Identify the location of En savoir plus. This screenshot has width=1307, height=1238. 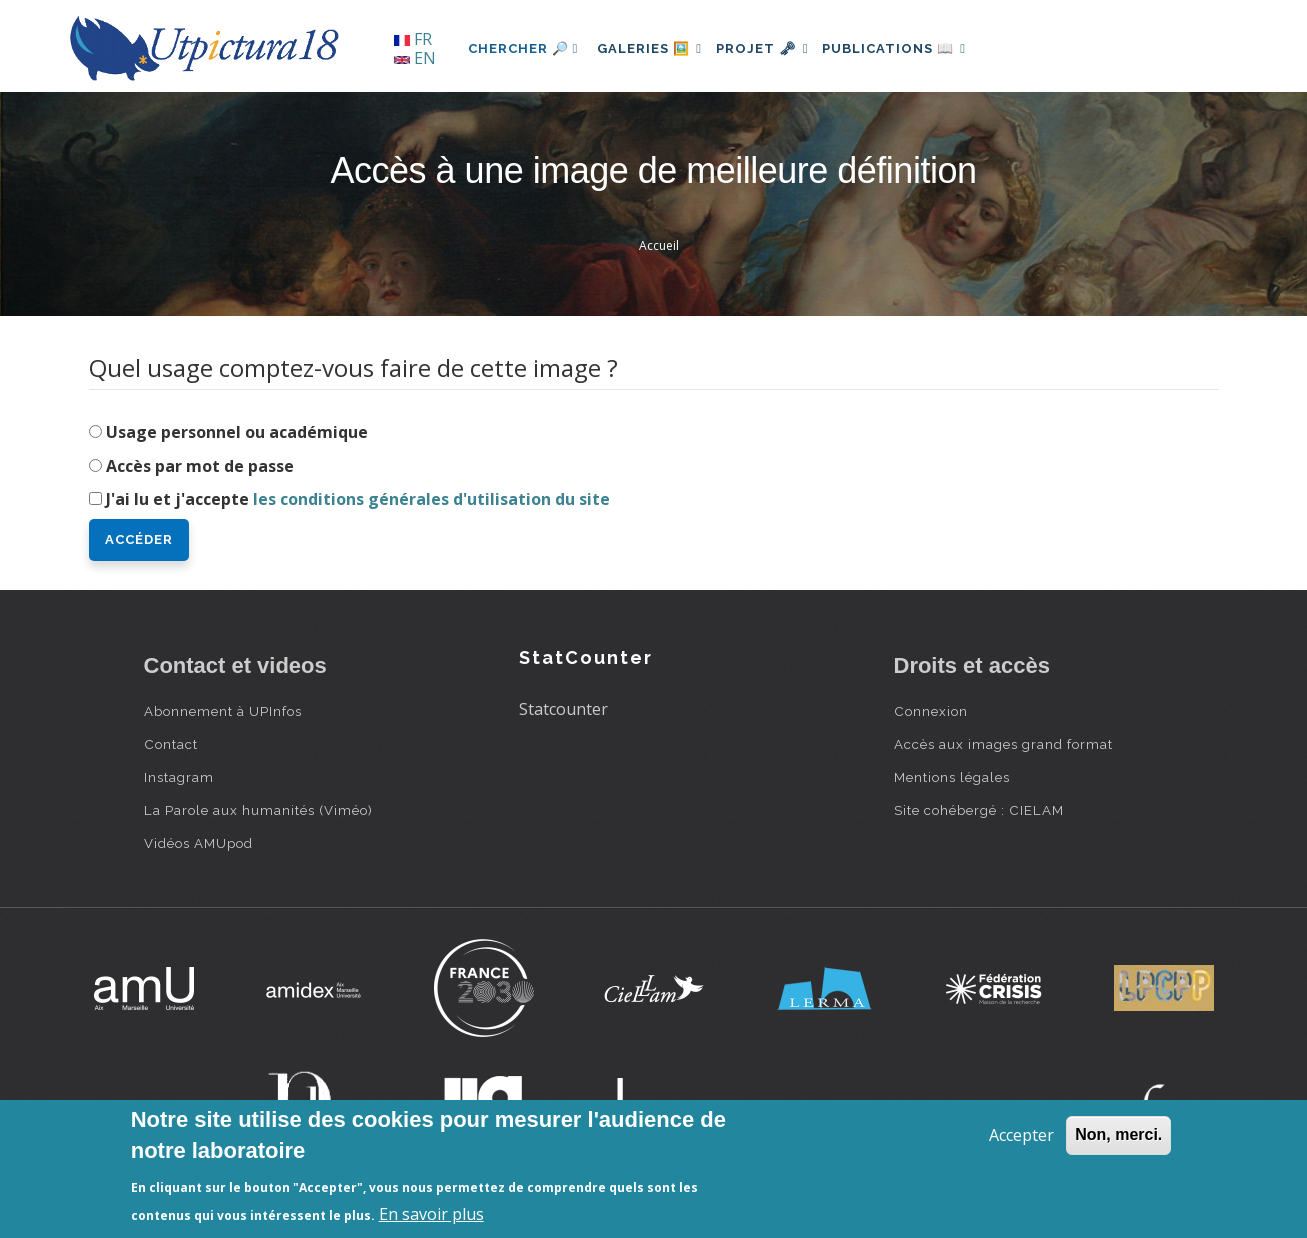
(431, 1214).